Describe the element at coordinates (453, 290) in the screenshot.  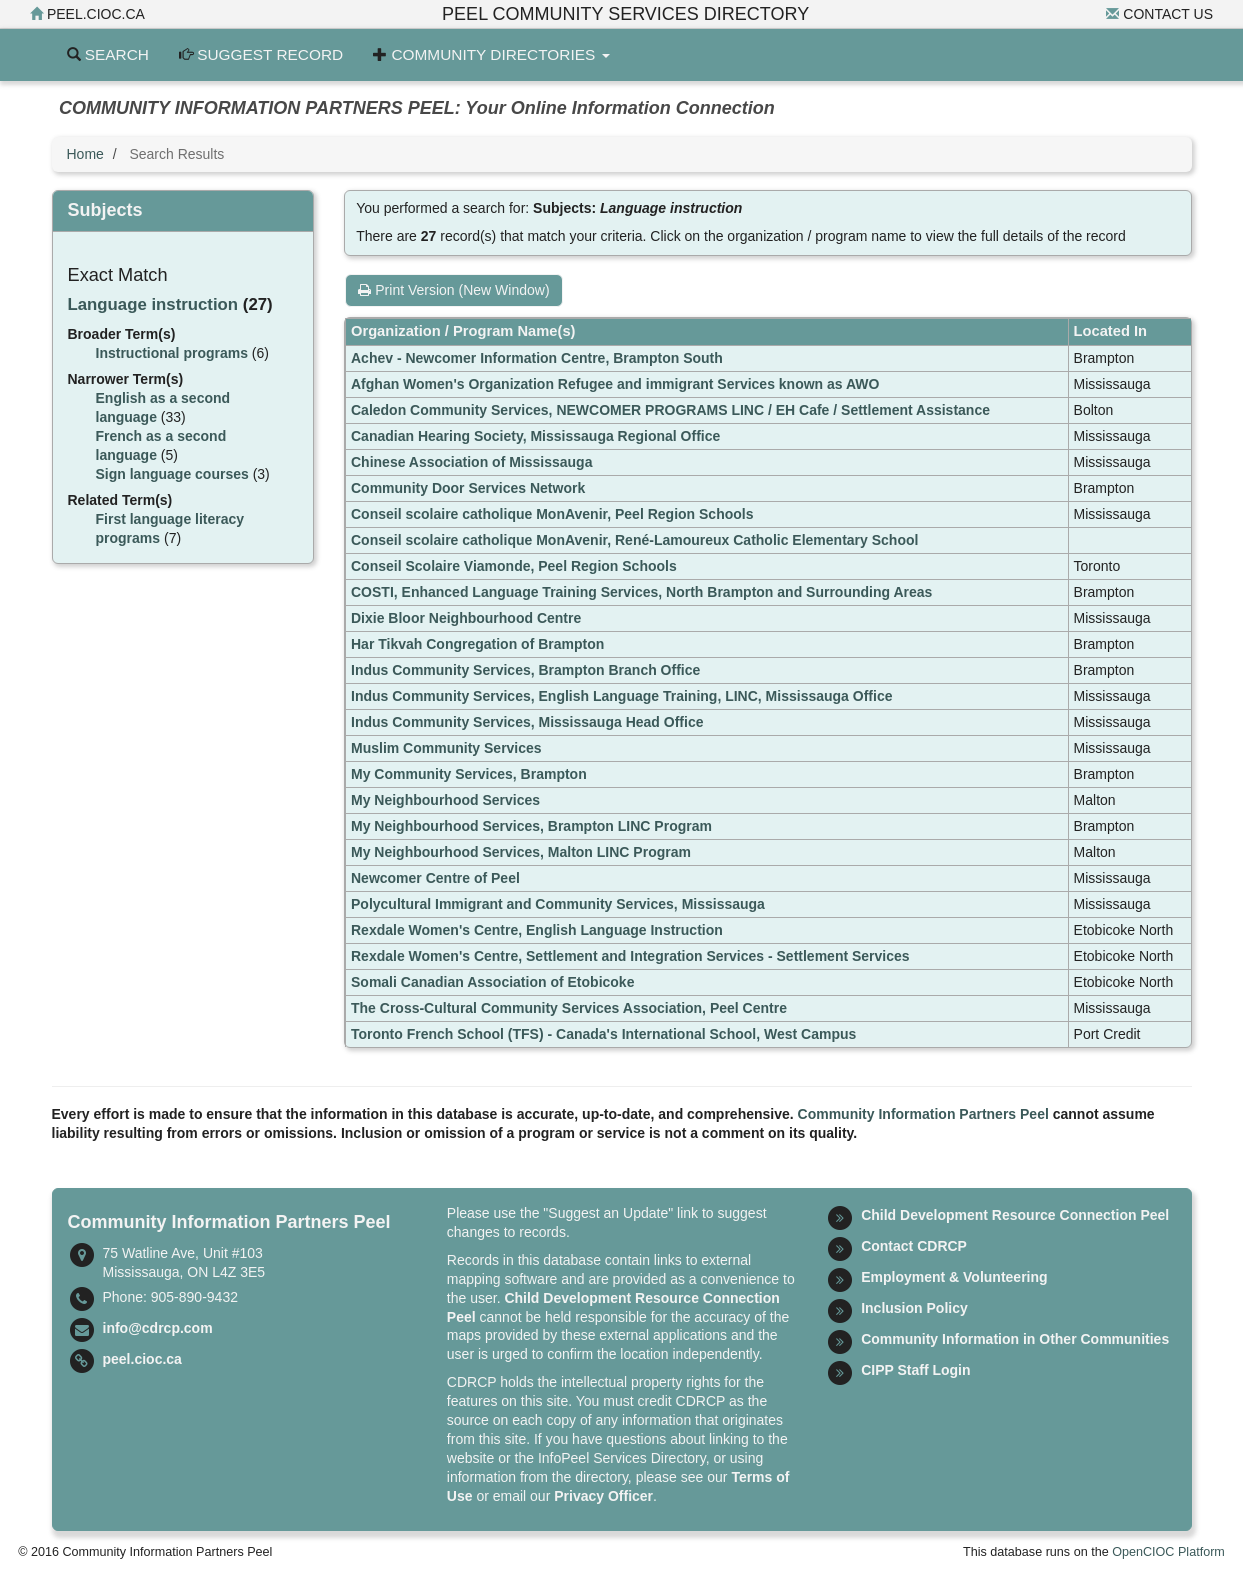
I see `Print Version (New Window)` at that location.